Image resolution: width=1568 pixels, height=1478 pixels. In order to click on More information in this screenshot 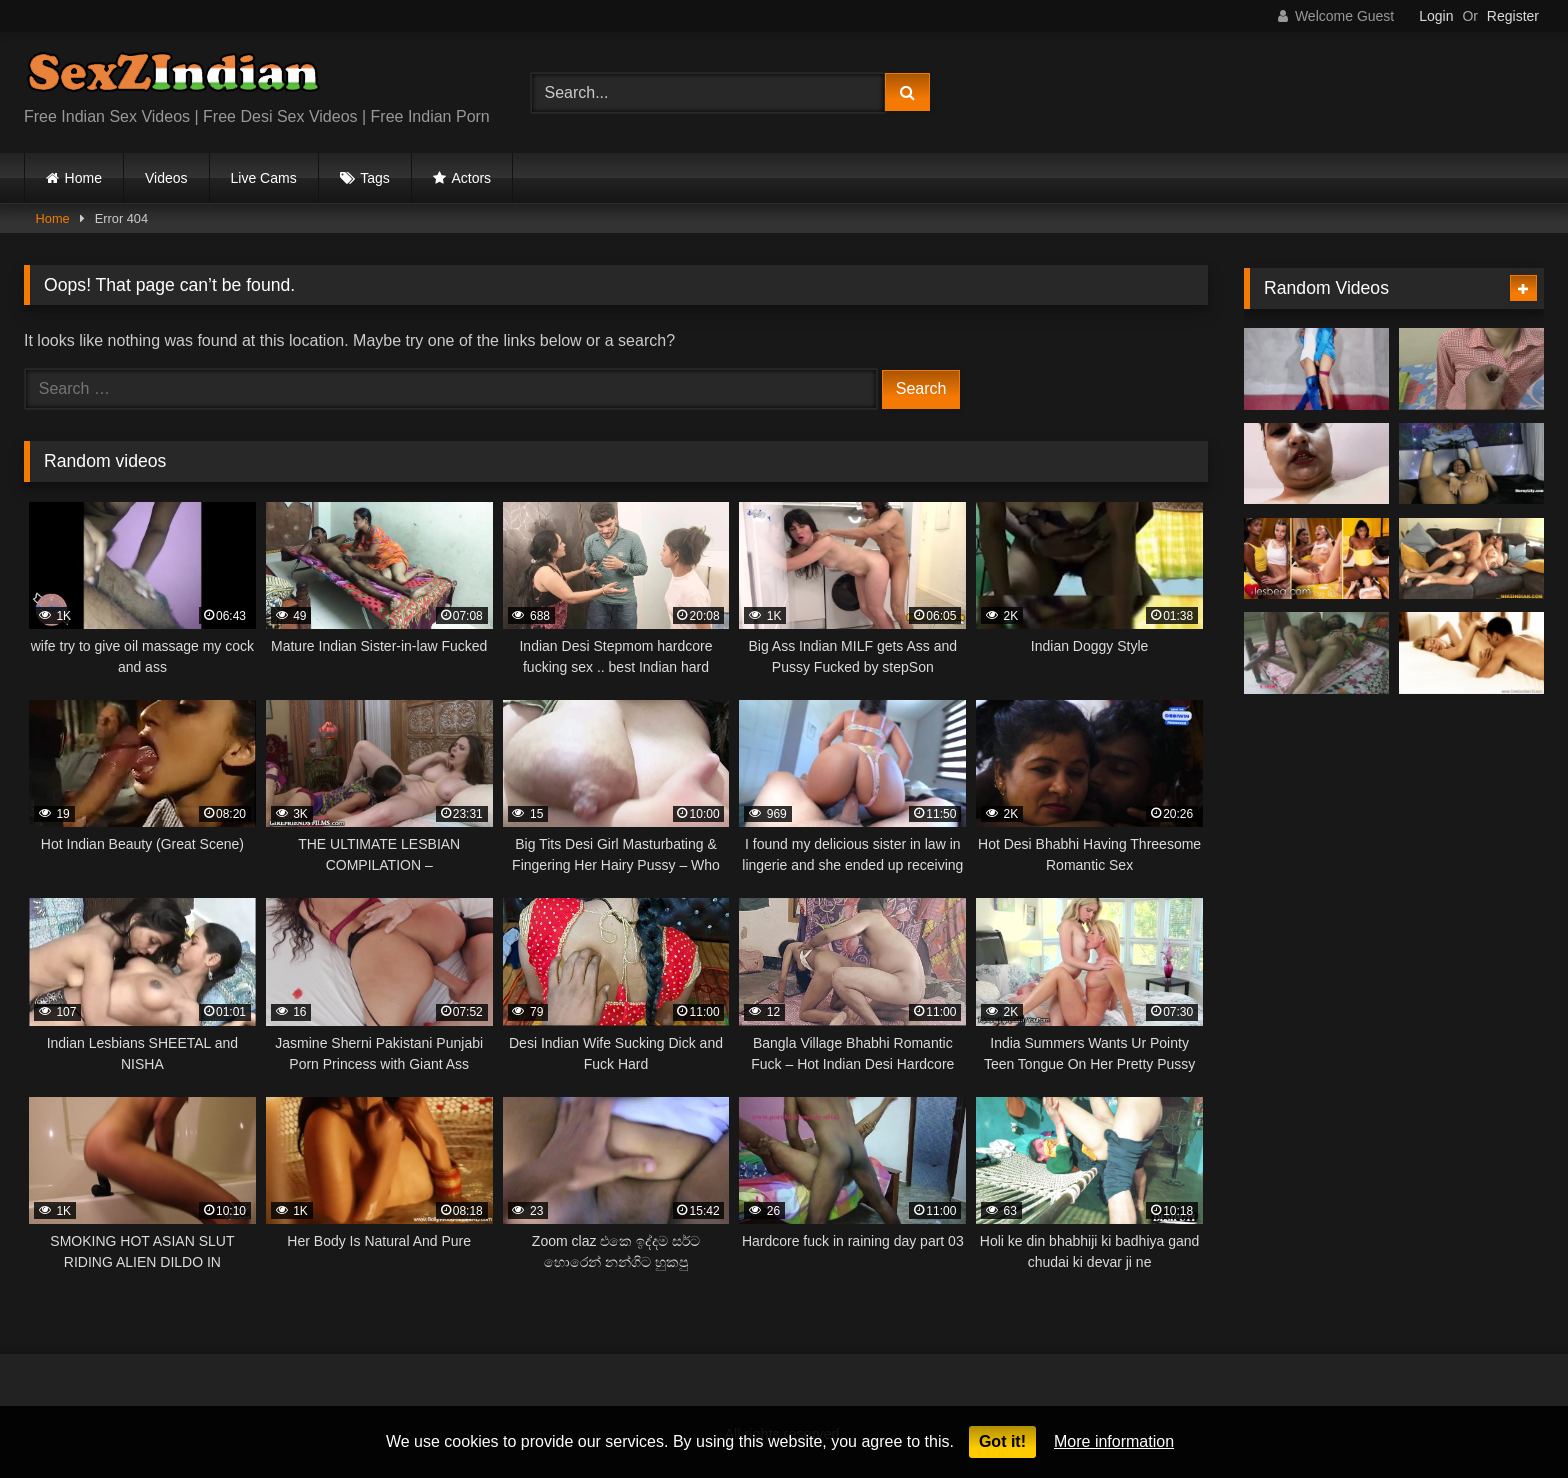, I will do `click(1114, 1441)`.